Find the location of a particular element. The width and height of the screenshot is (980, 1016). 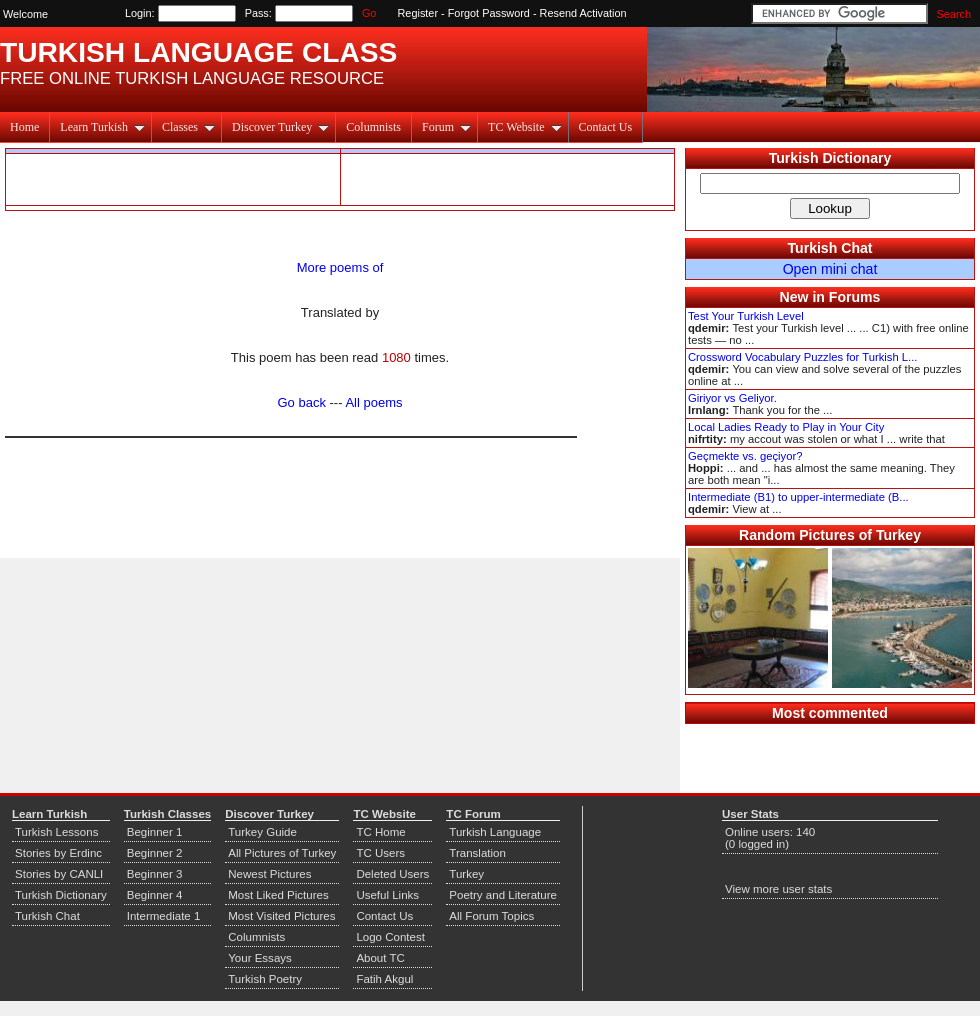

Giriyor vs Geliyor. is located at coordinates (732, 398).